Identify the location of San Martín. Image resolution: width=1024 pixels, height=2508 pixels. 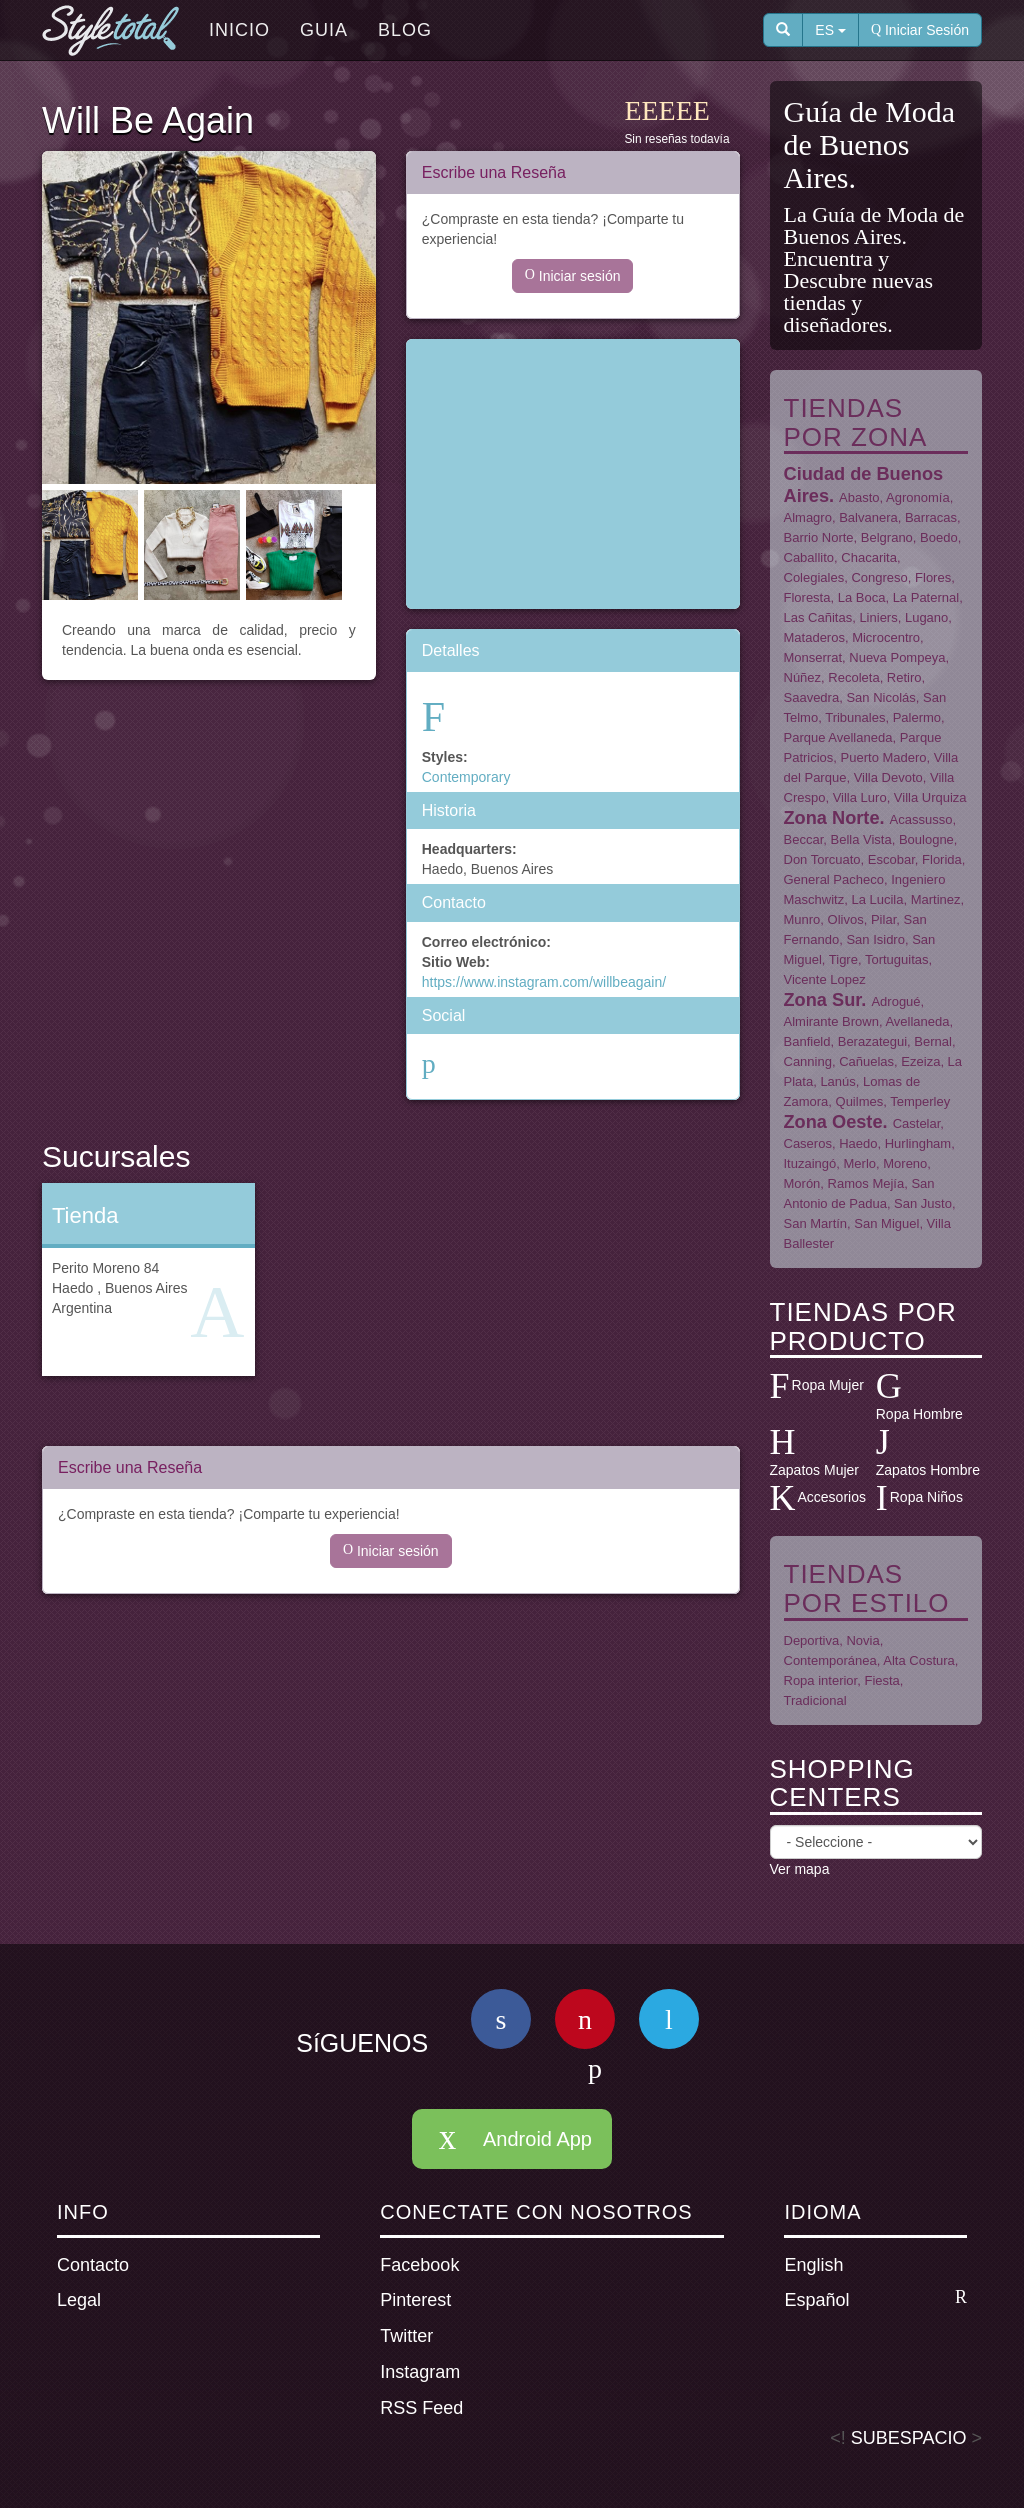
(816, 1223).